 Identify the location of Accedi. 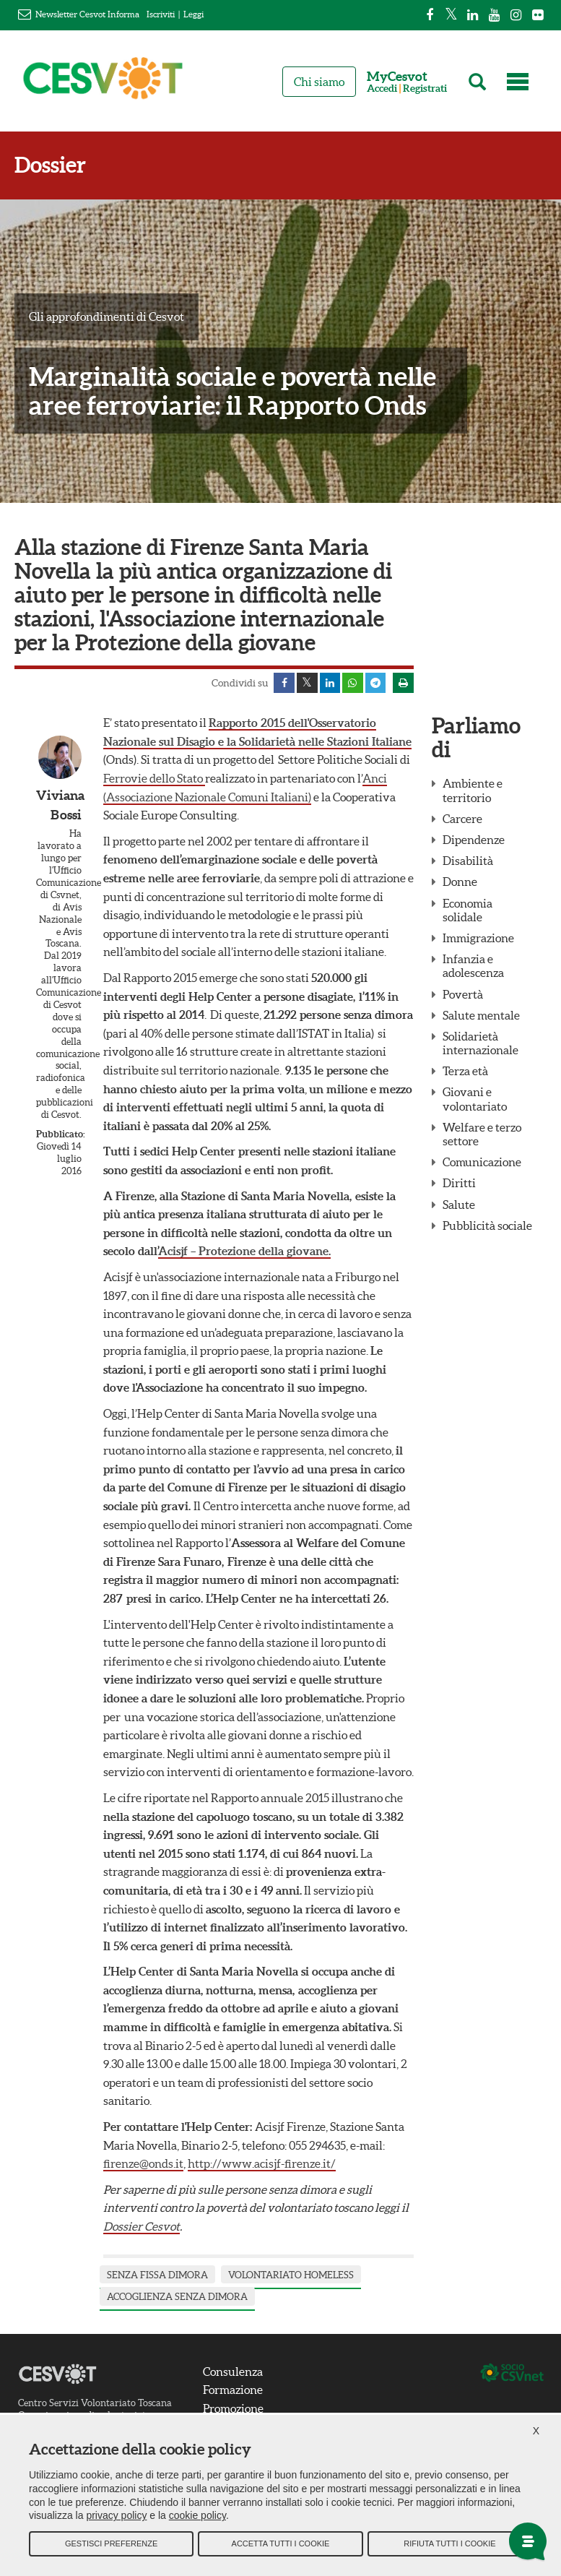
(382, 88).